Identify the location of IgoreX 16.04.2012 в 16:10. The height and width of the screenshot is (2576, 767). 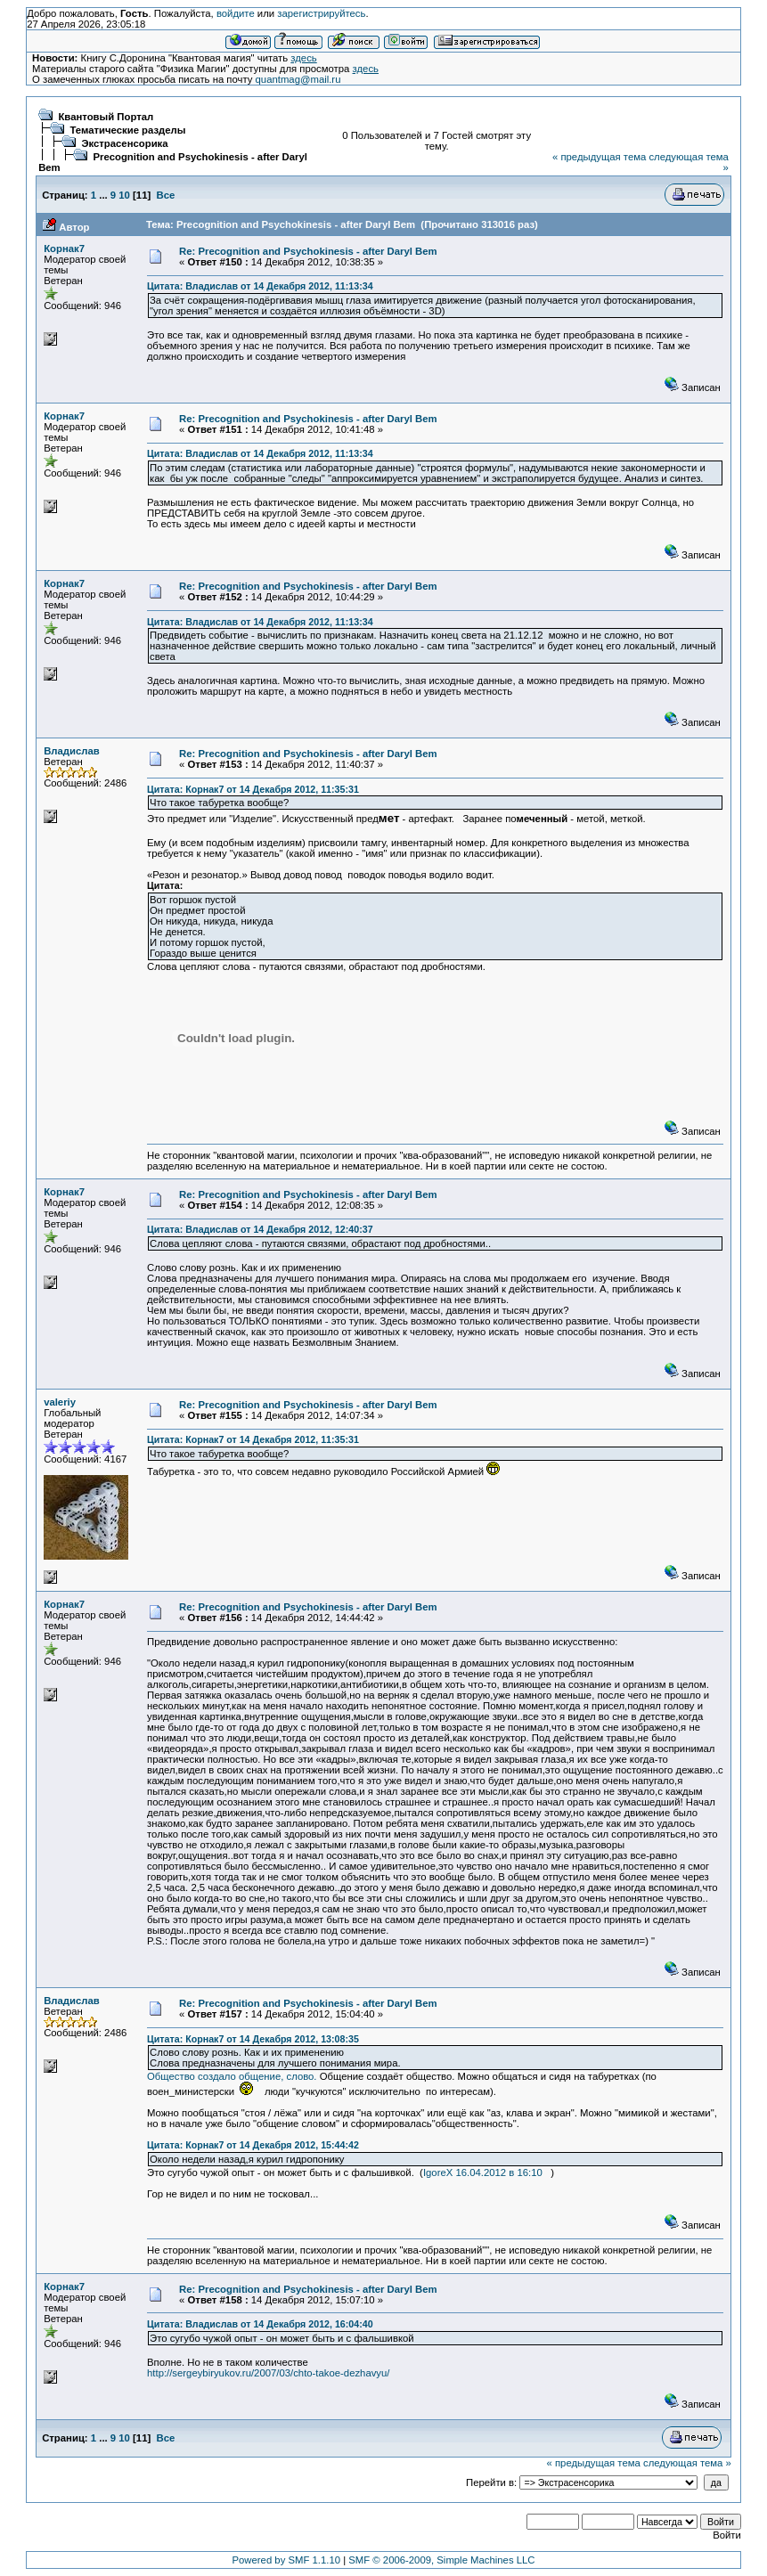
(483, 2172).